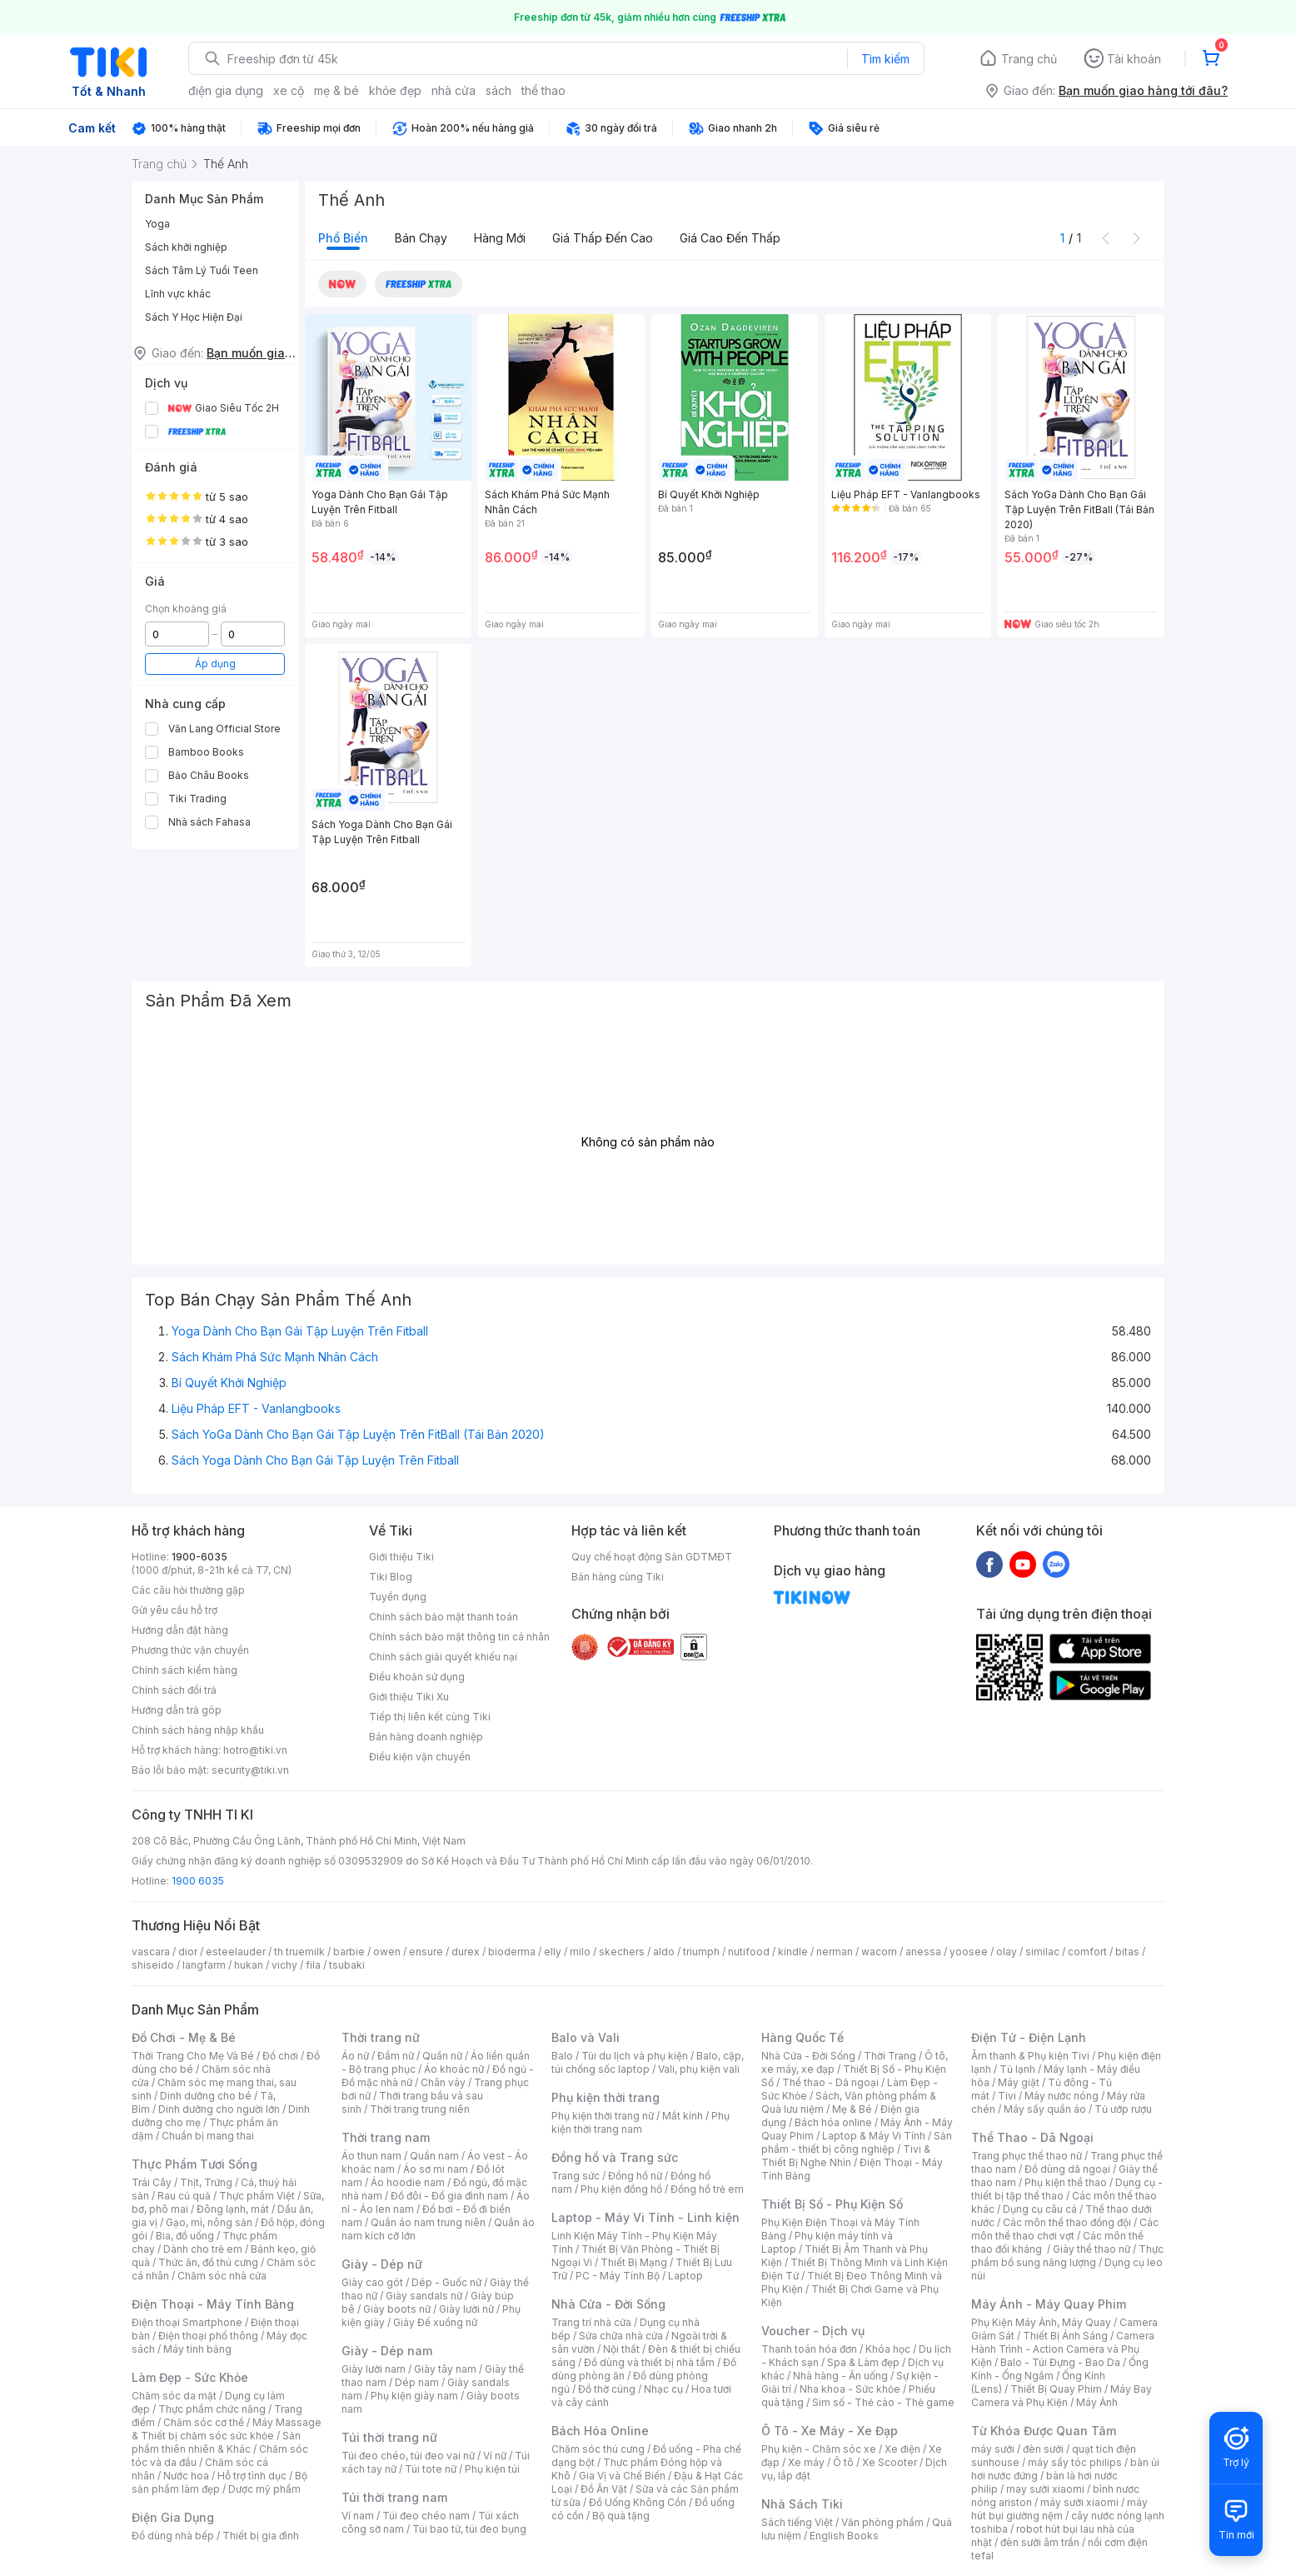 The height and width of the screenshot is (2576, 1296). I want to click on Thời trang nữ, so click(380, 2037).